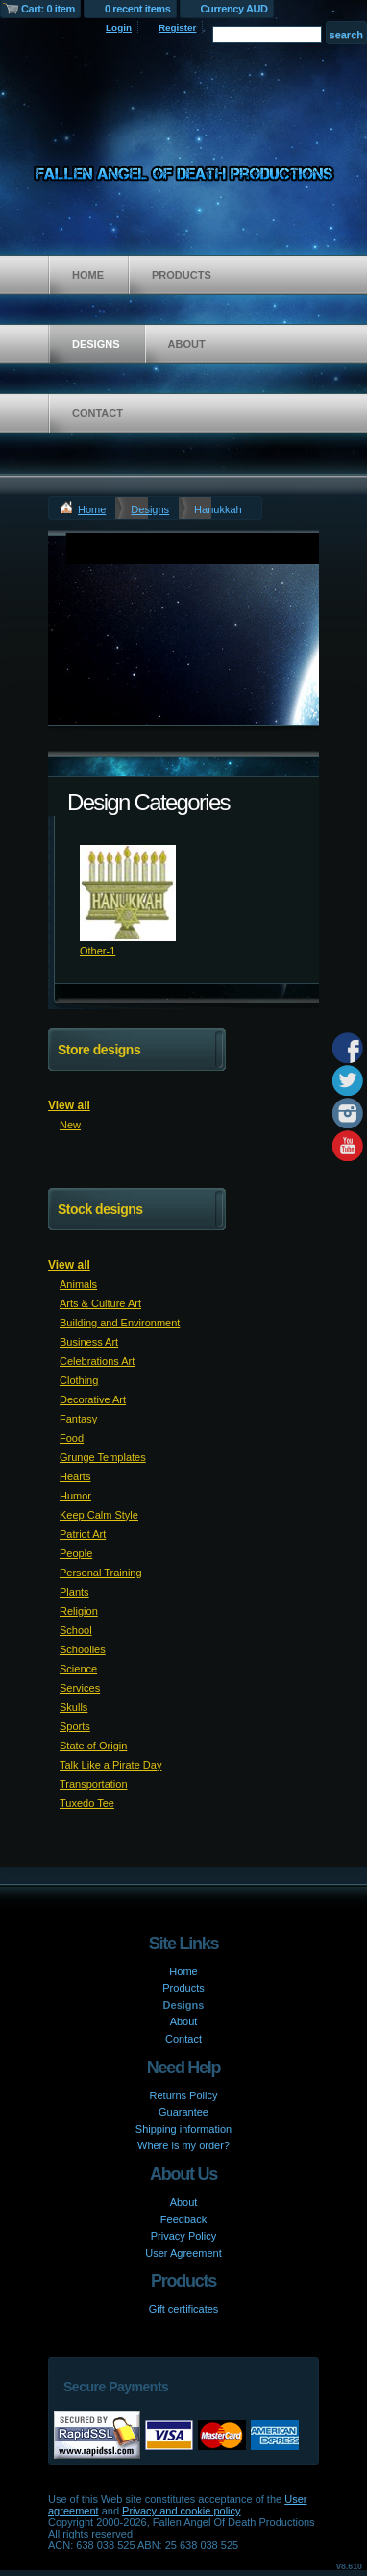 Image resolution: width=367 pixels, height=2576 pixels. I want to click on Grunge Templates, so click(103, 1457).